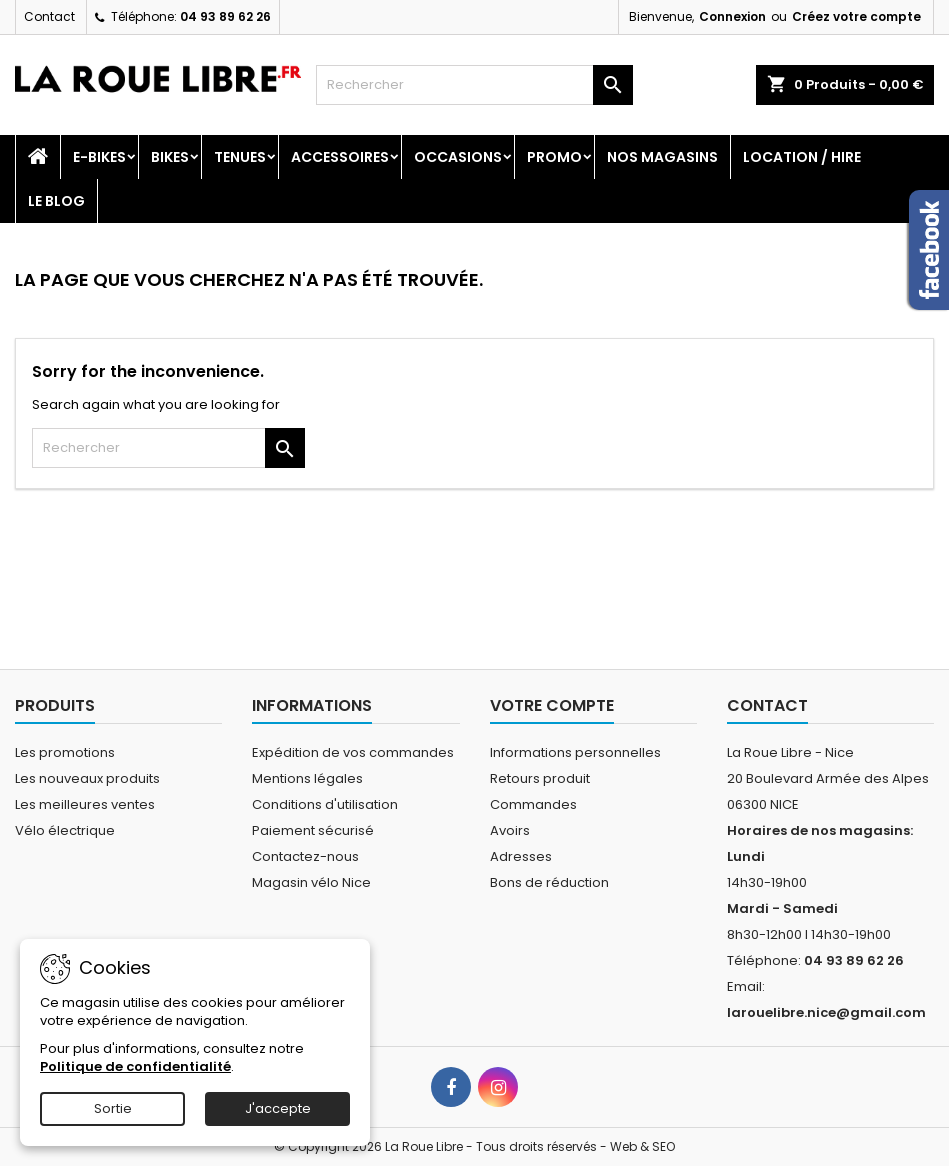 The width and height of the screenshot is (949, 1166). Describe the element at coordinates (240, 157) in the screenshot. I see `Tenues` at that location.